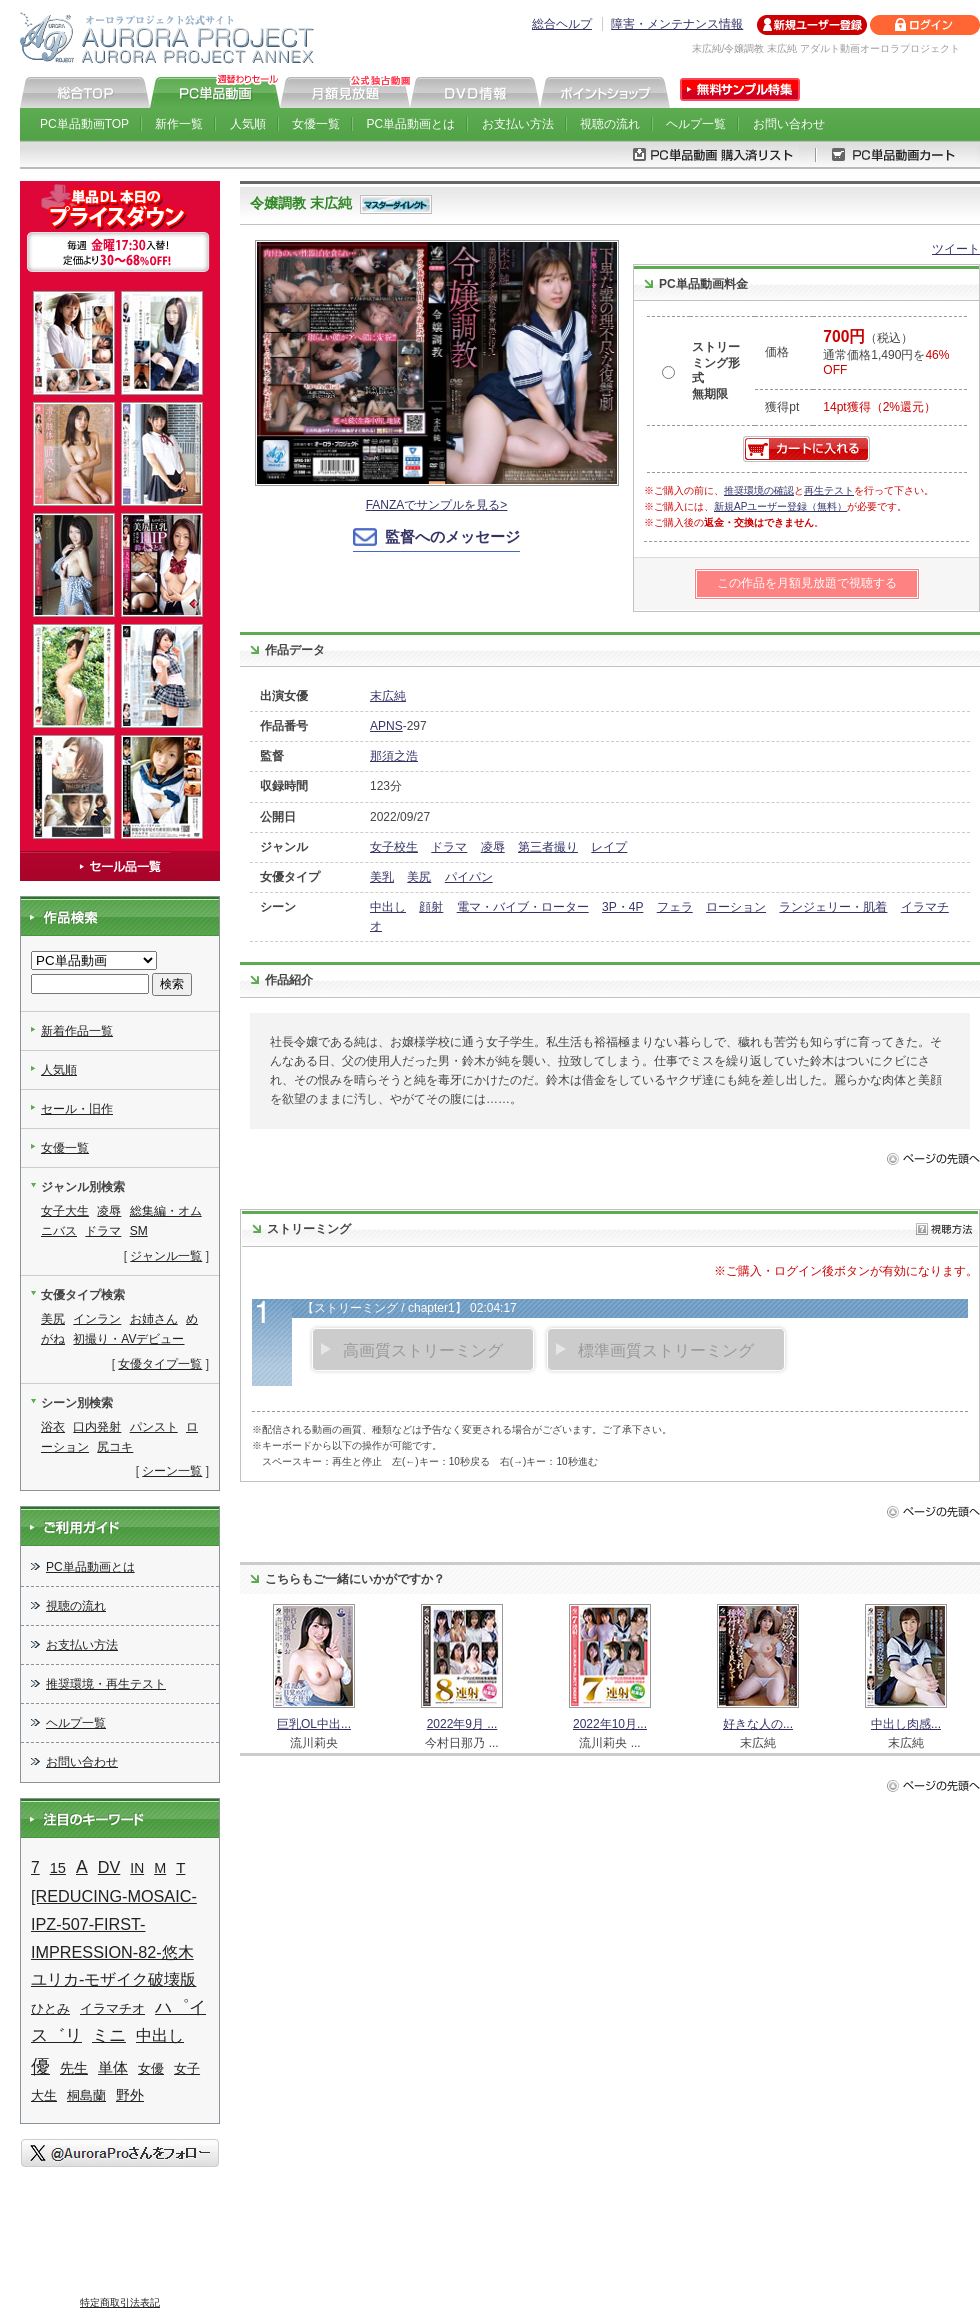  What do you see at coordinates (609, 847) in the screenshot?
I see `レイプ` at bounding box center [609, 847].